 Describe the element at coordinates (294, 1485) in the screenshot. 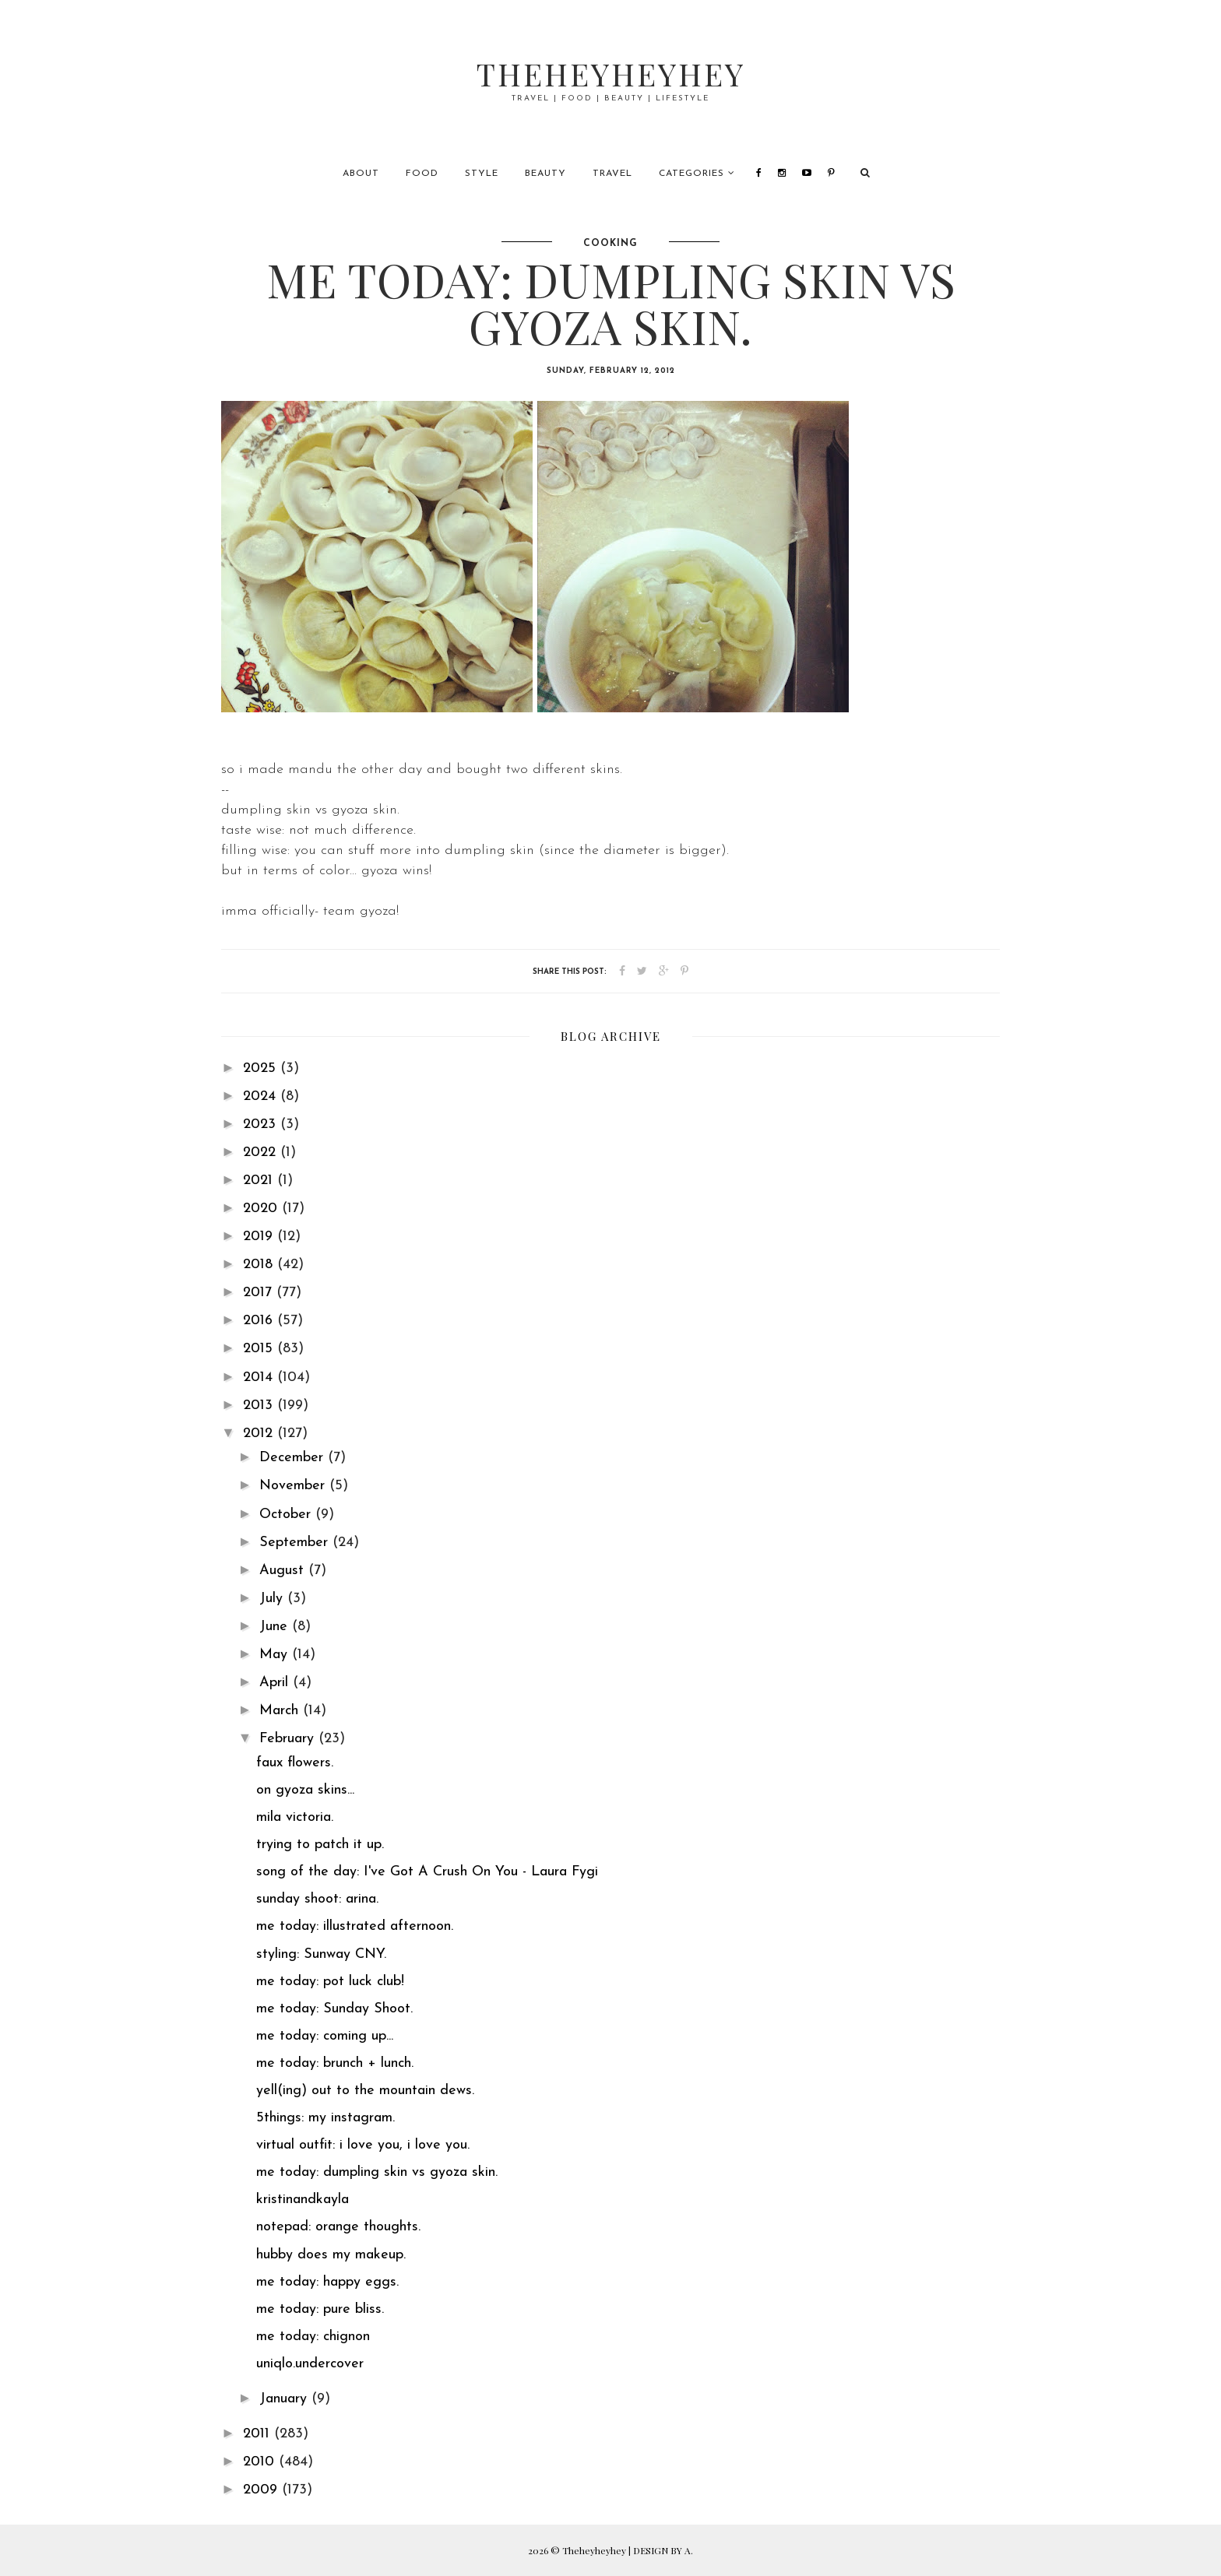

I see `November` at that location.